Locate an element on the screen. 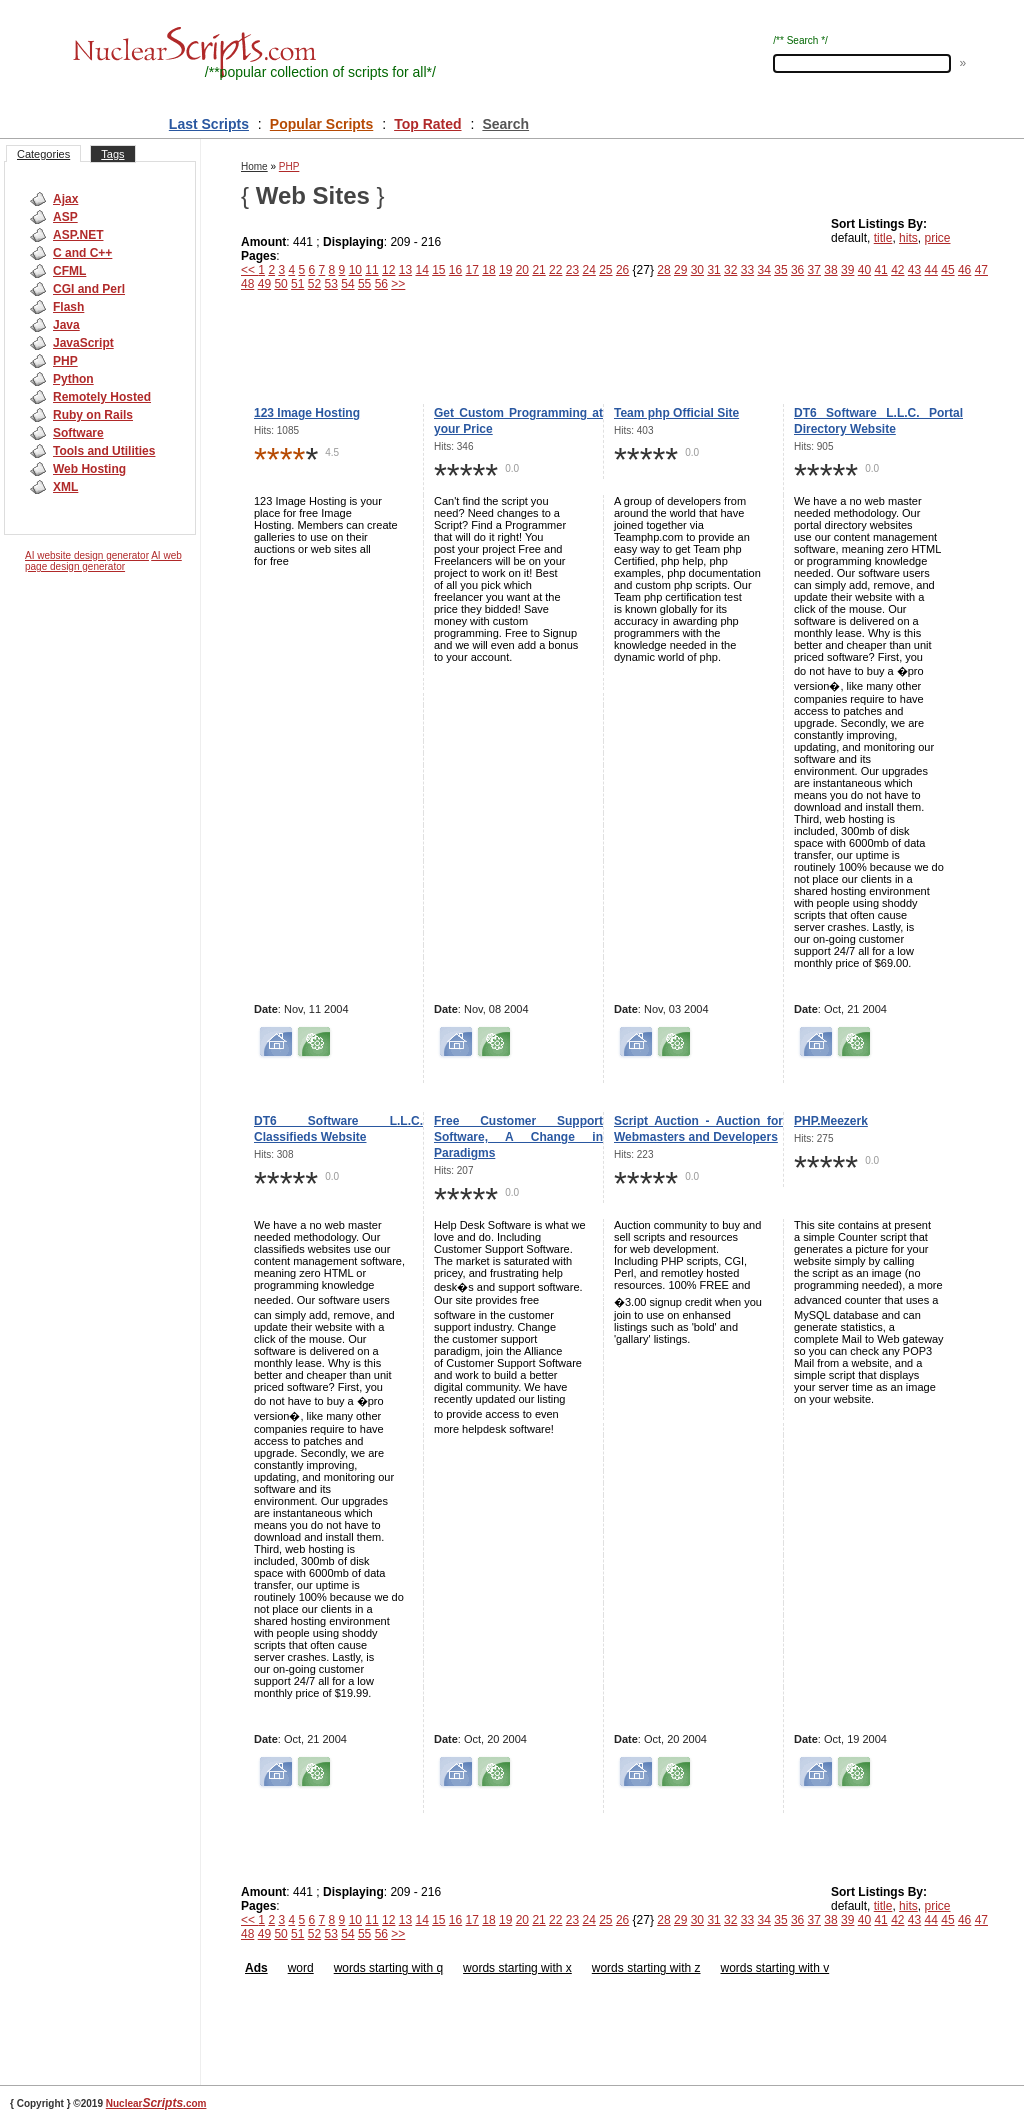  Team php Official Site is located at coordinates (676, 413).